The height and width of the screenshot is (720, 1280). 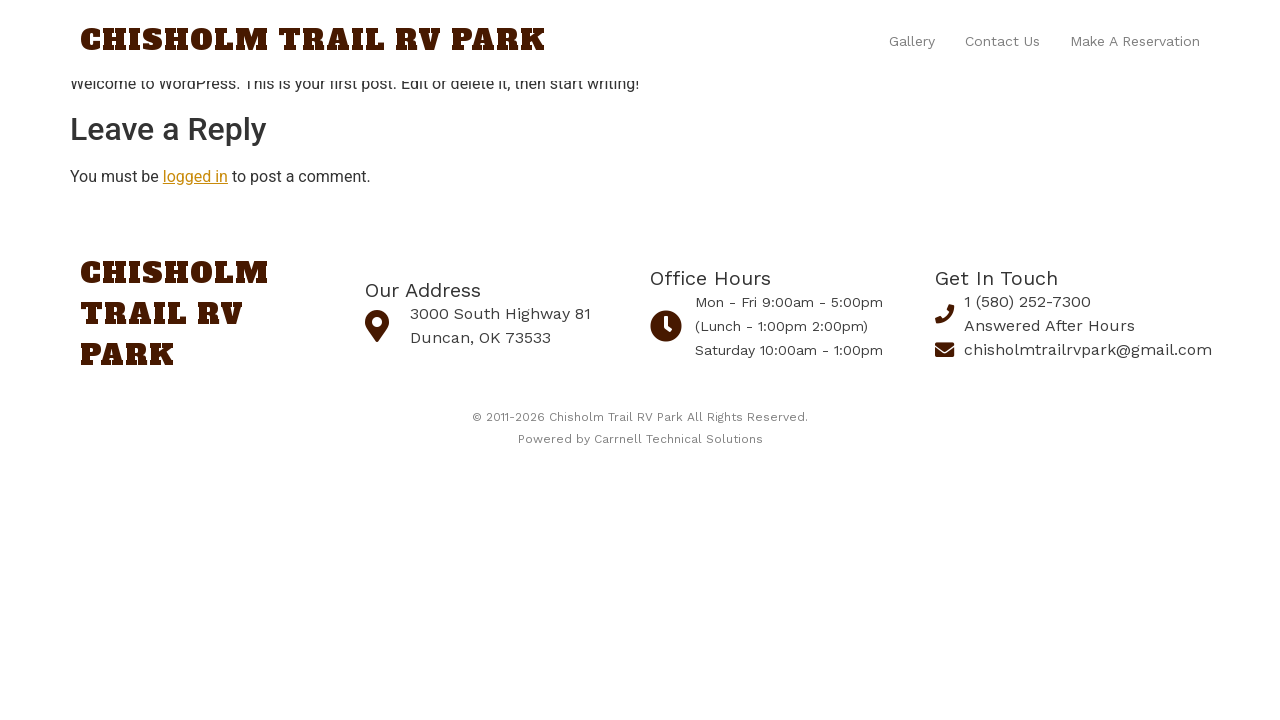 I want to click on Contact us, so click(x=1002, y=41).